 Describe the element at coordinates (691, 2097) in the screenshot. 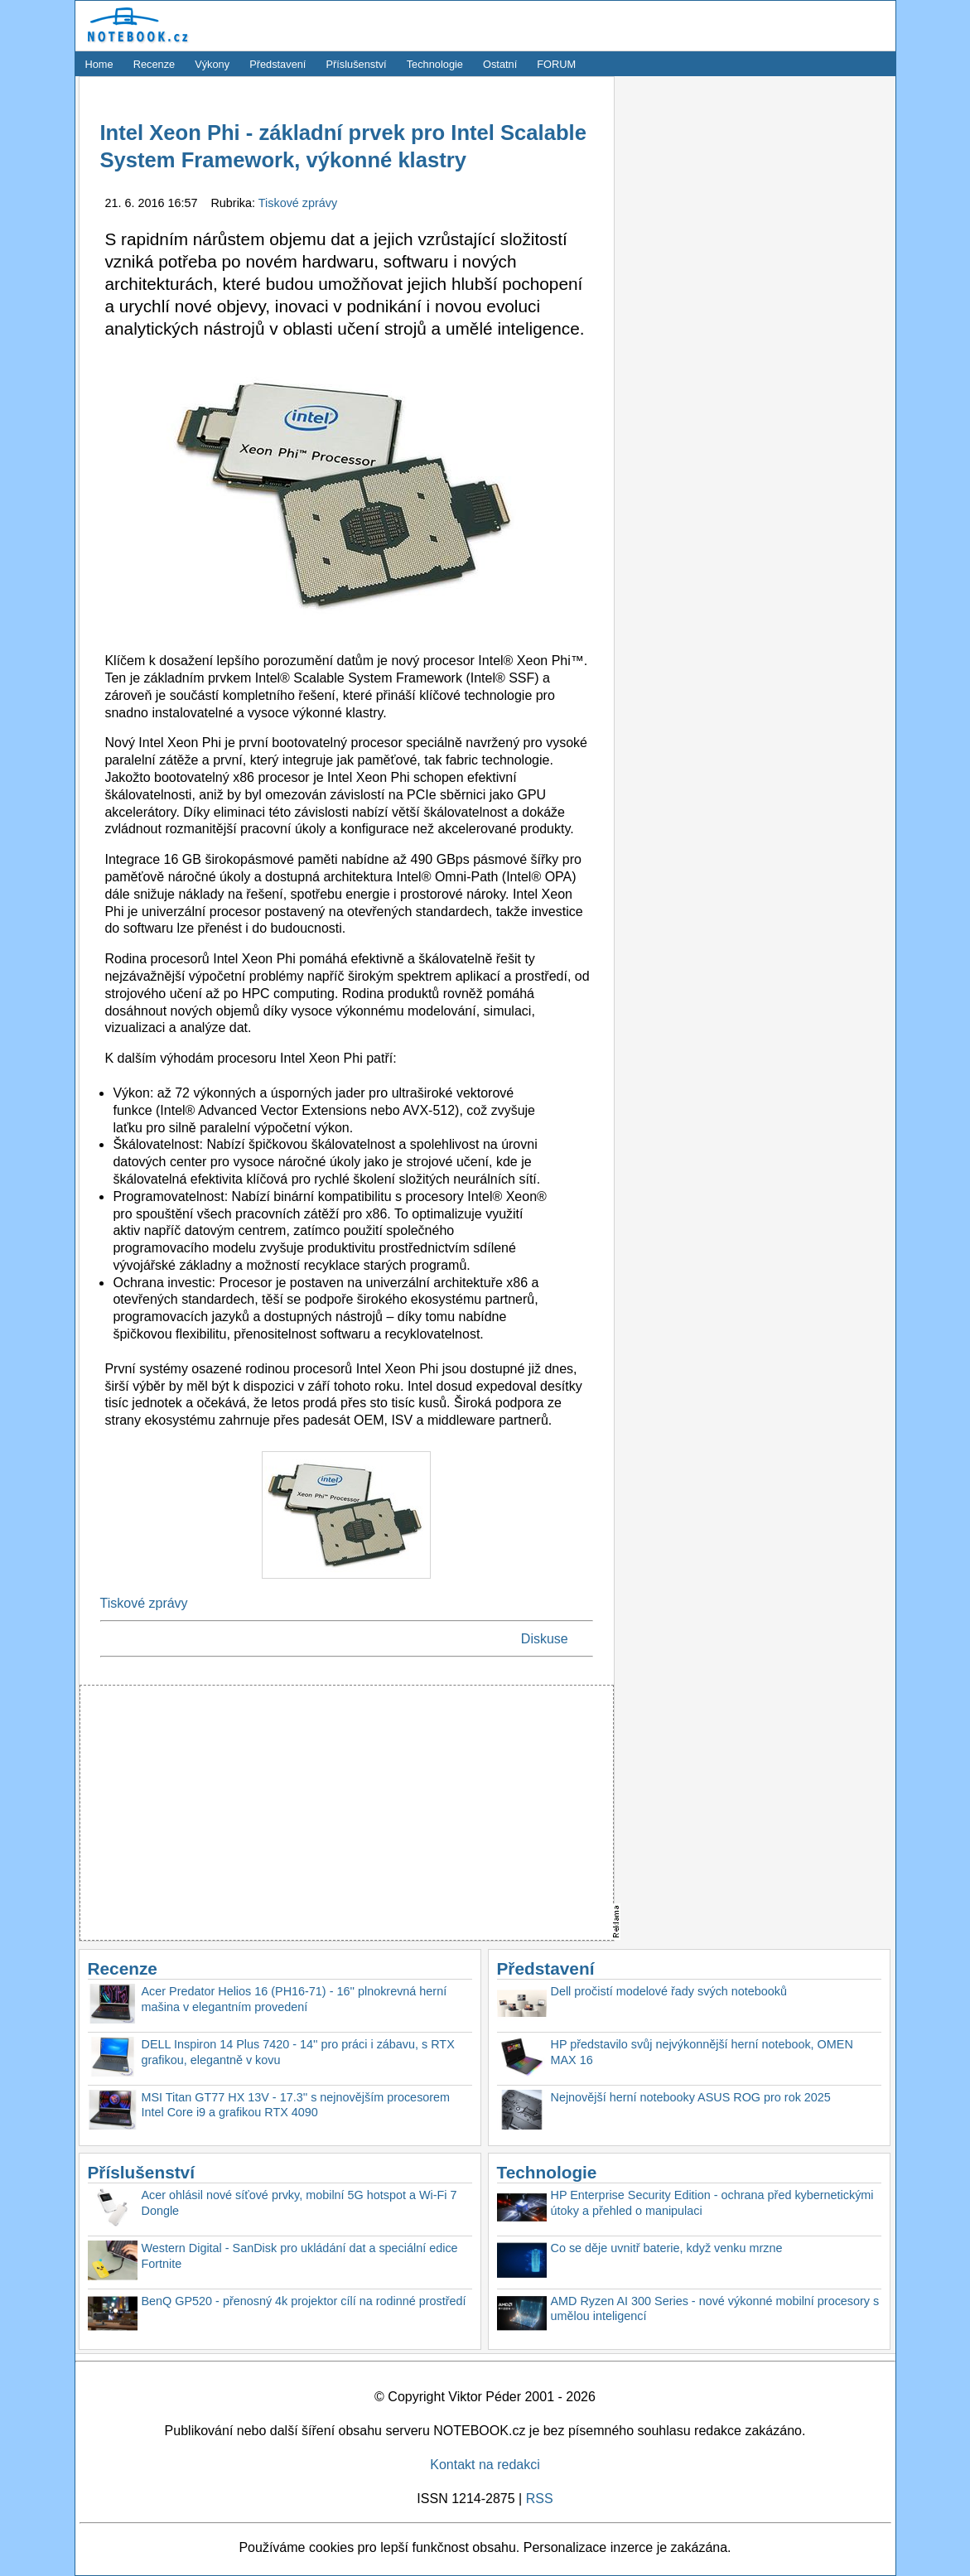

I see `Nejnovější herní notebooky ASUS ROG pro rok 2025` at that location.